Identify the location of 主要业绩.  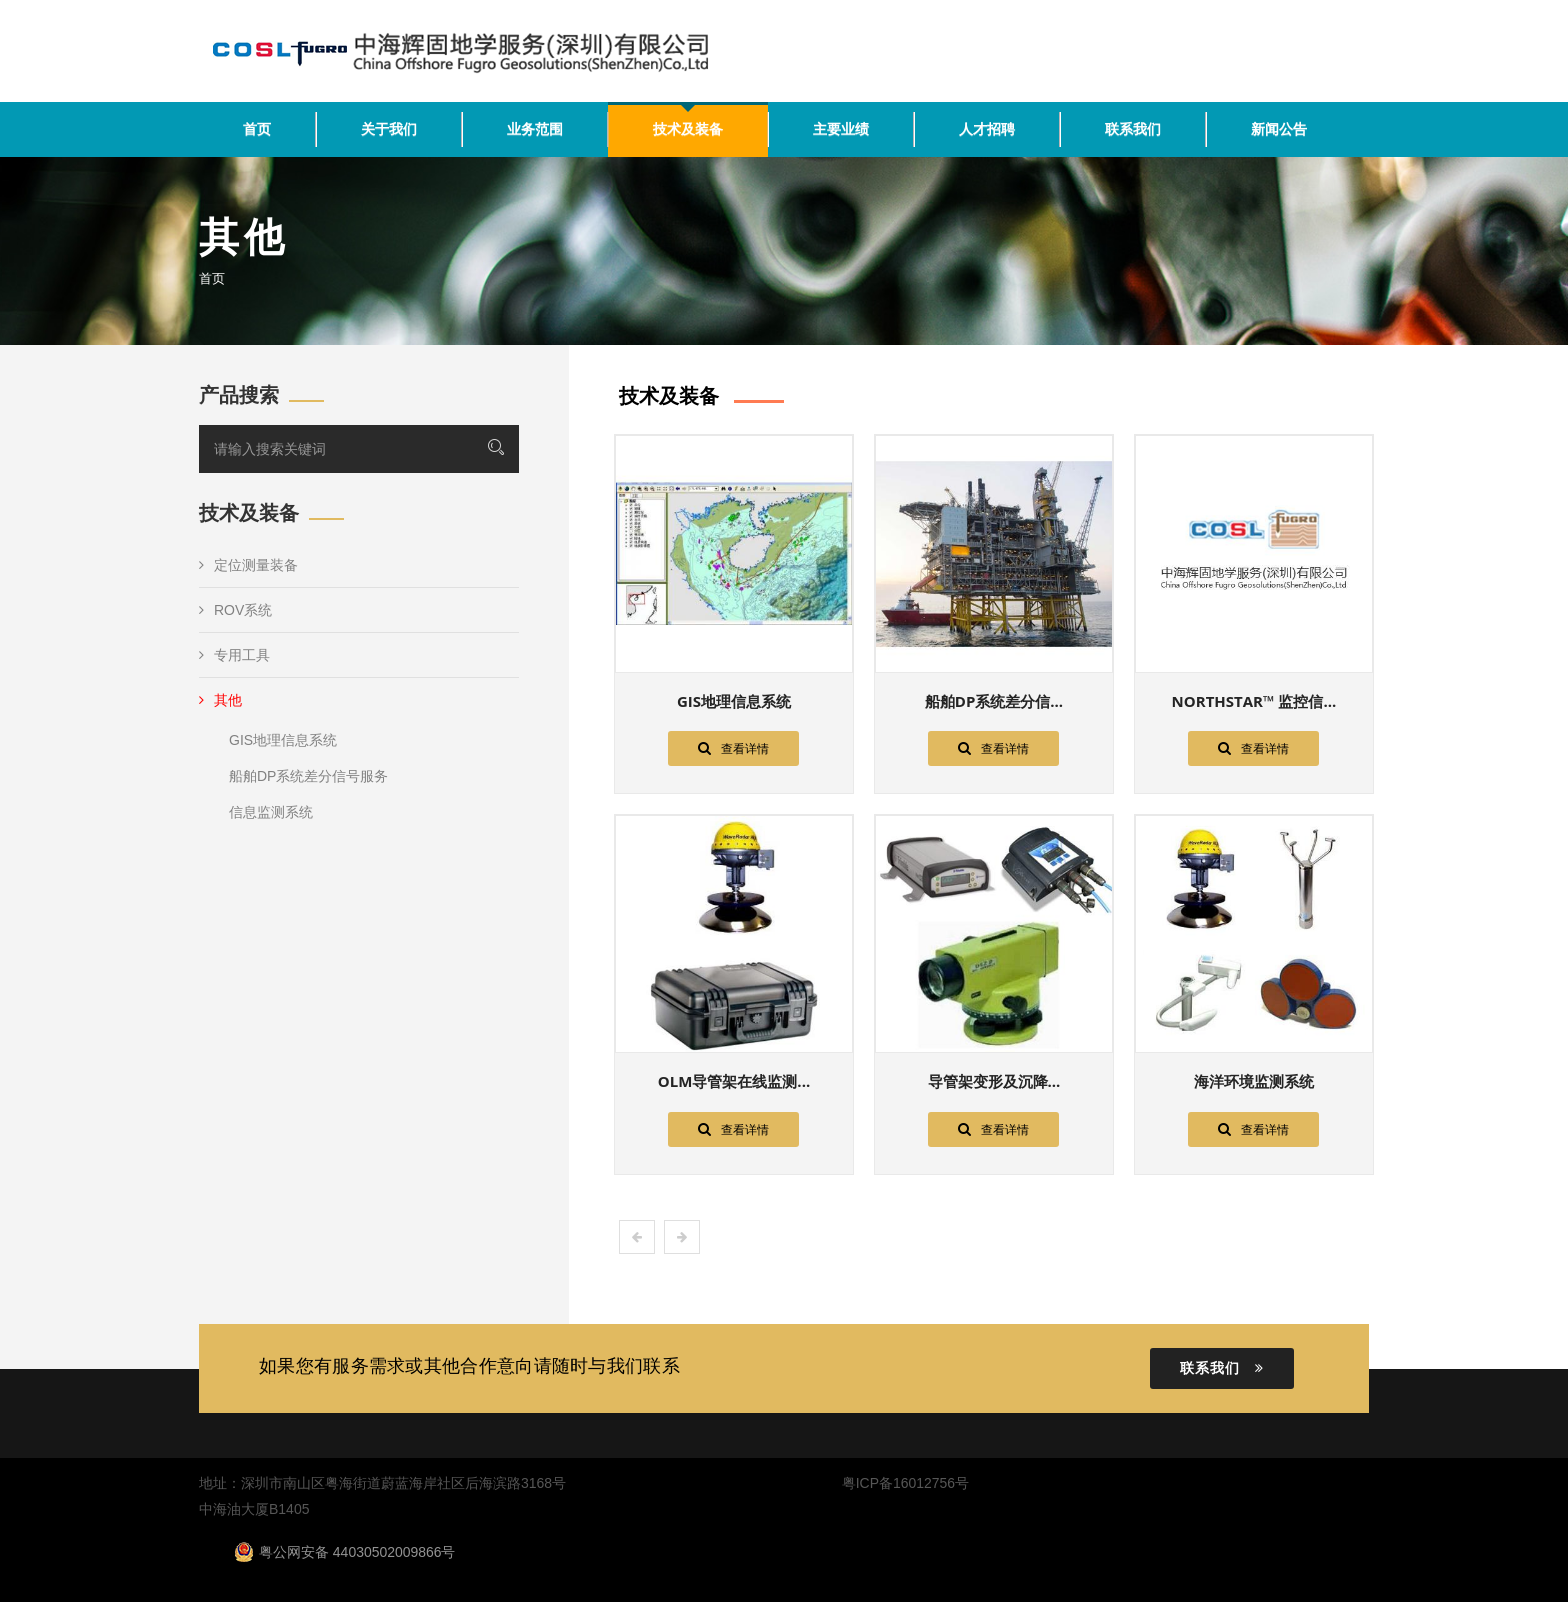
(841, 129).